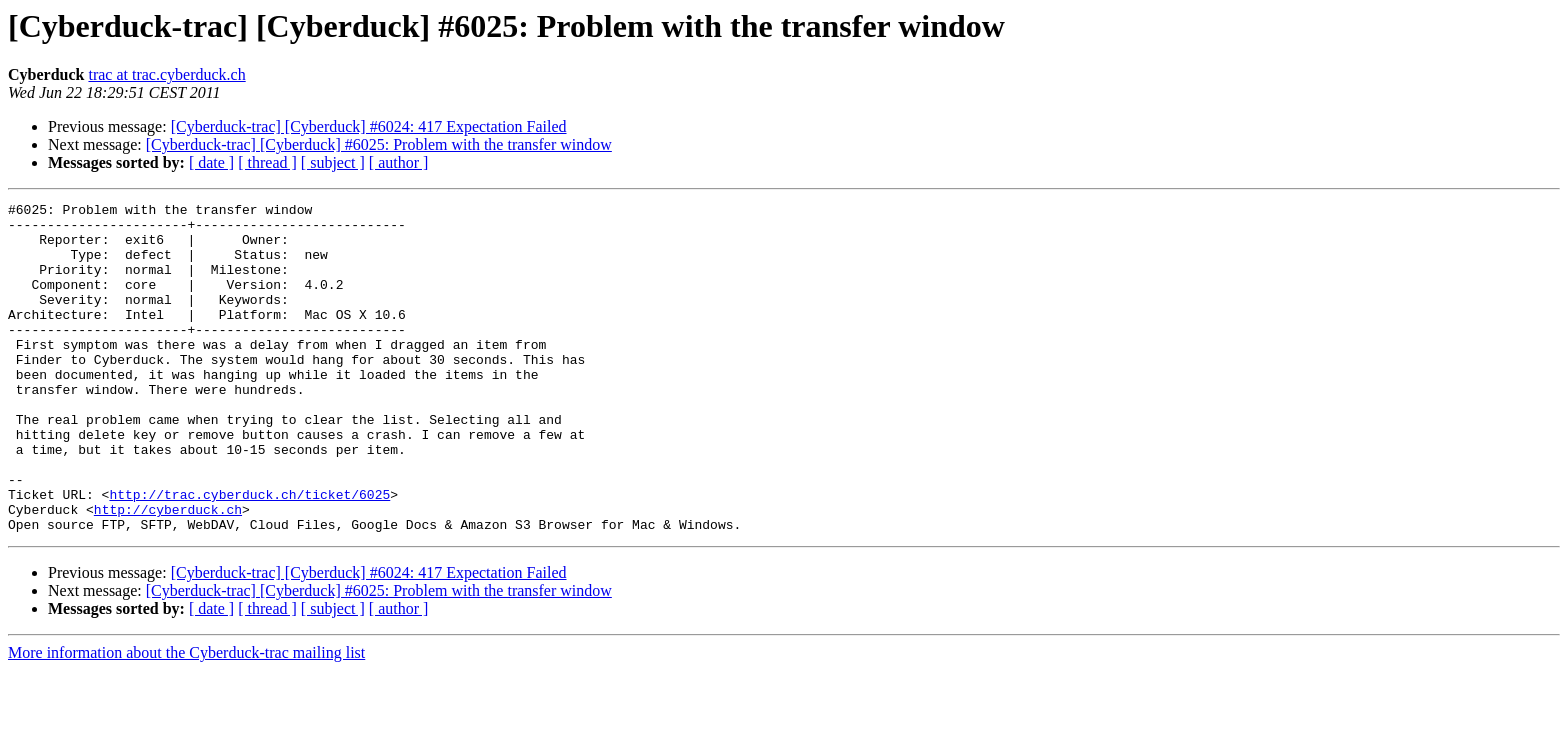 The height and width of the screenshot is (736, 1568). Describe the element at coordinates (211, 162) in the screenshot. I see `[ date ]` at that location.